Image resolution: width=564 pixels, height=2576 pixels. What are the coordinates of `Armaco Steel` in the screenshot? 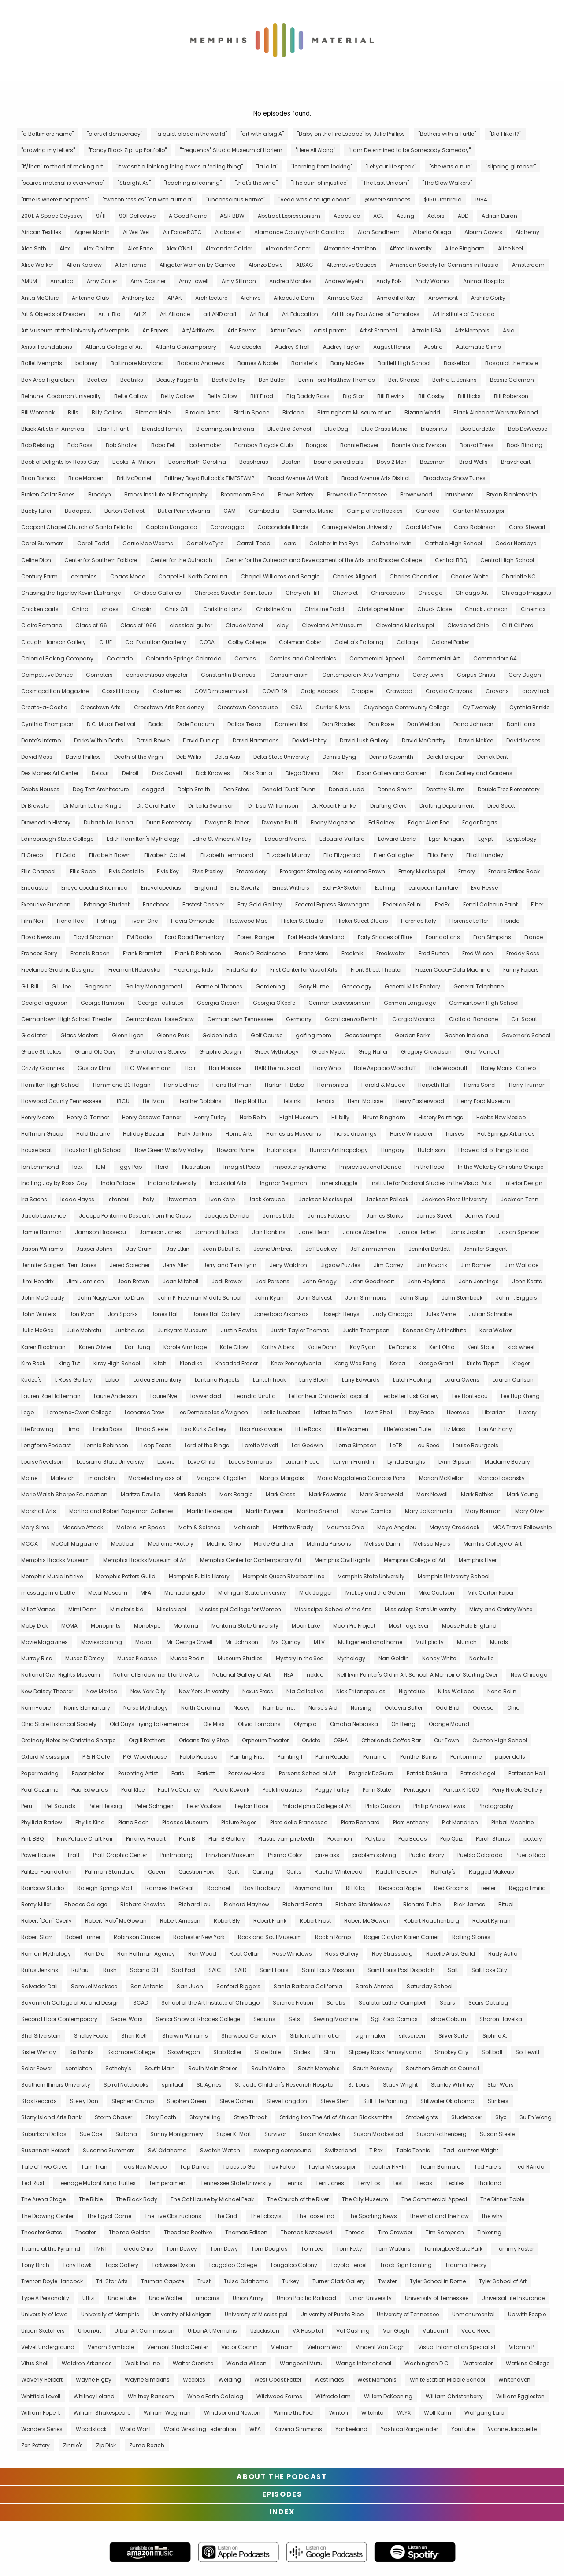 It's located at (345, 298).